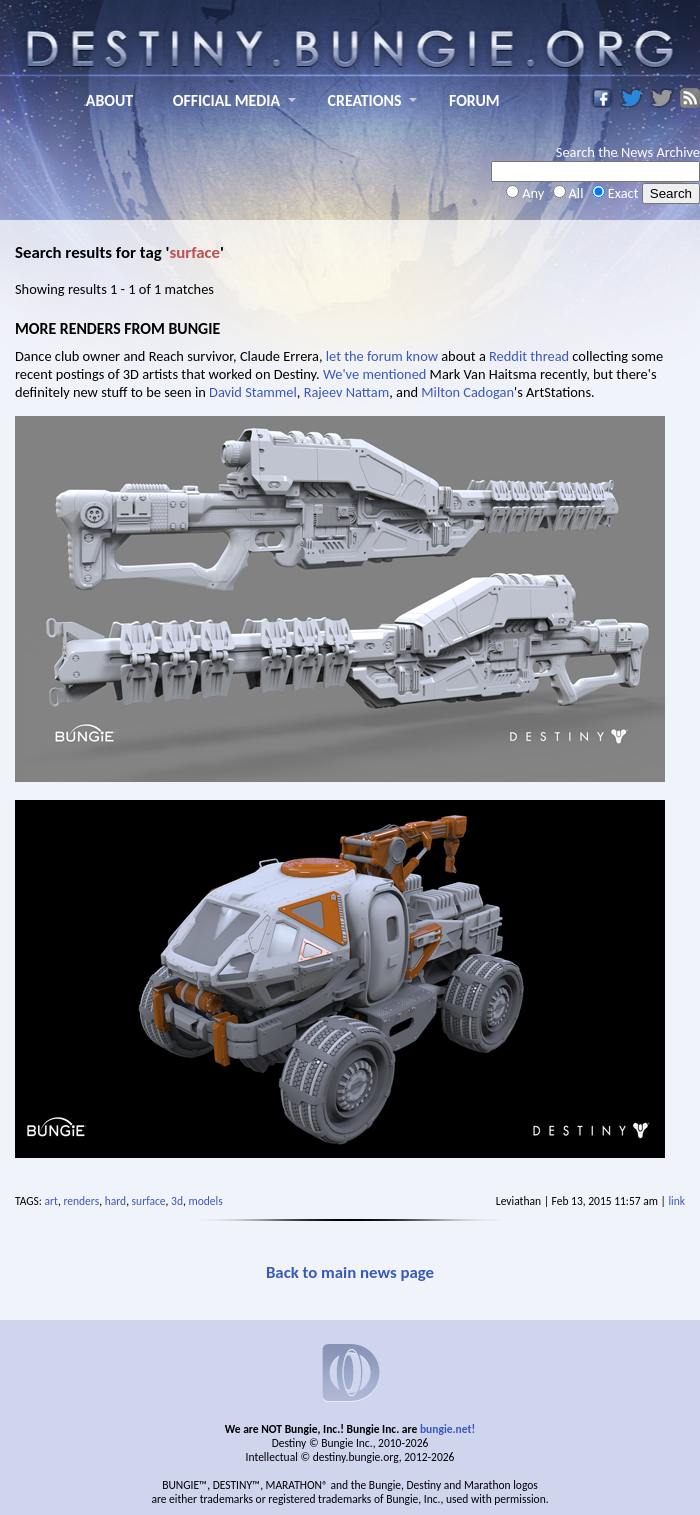 This screenshot has width=700, height=1515. I want to click on David Stammel, so click(253, 392).